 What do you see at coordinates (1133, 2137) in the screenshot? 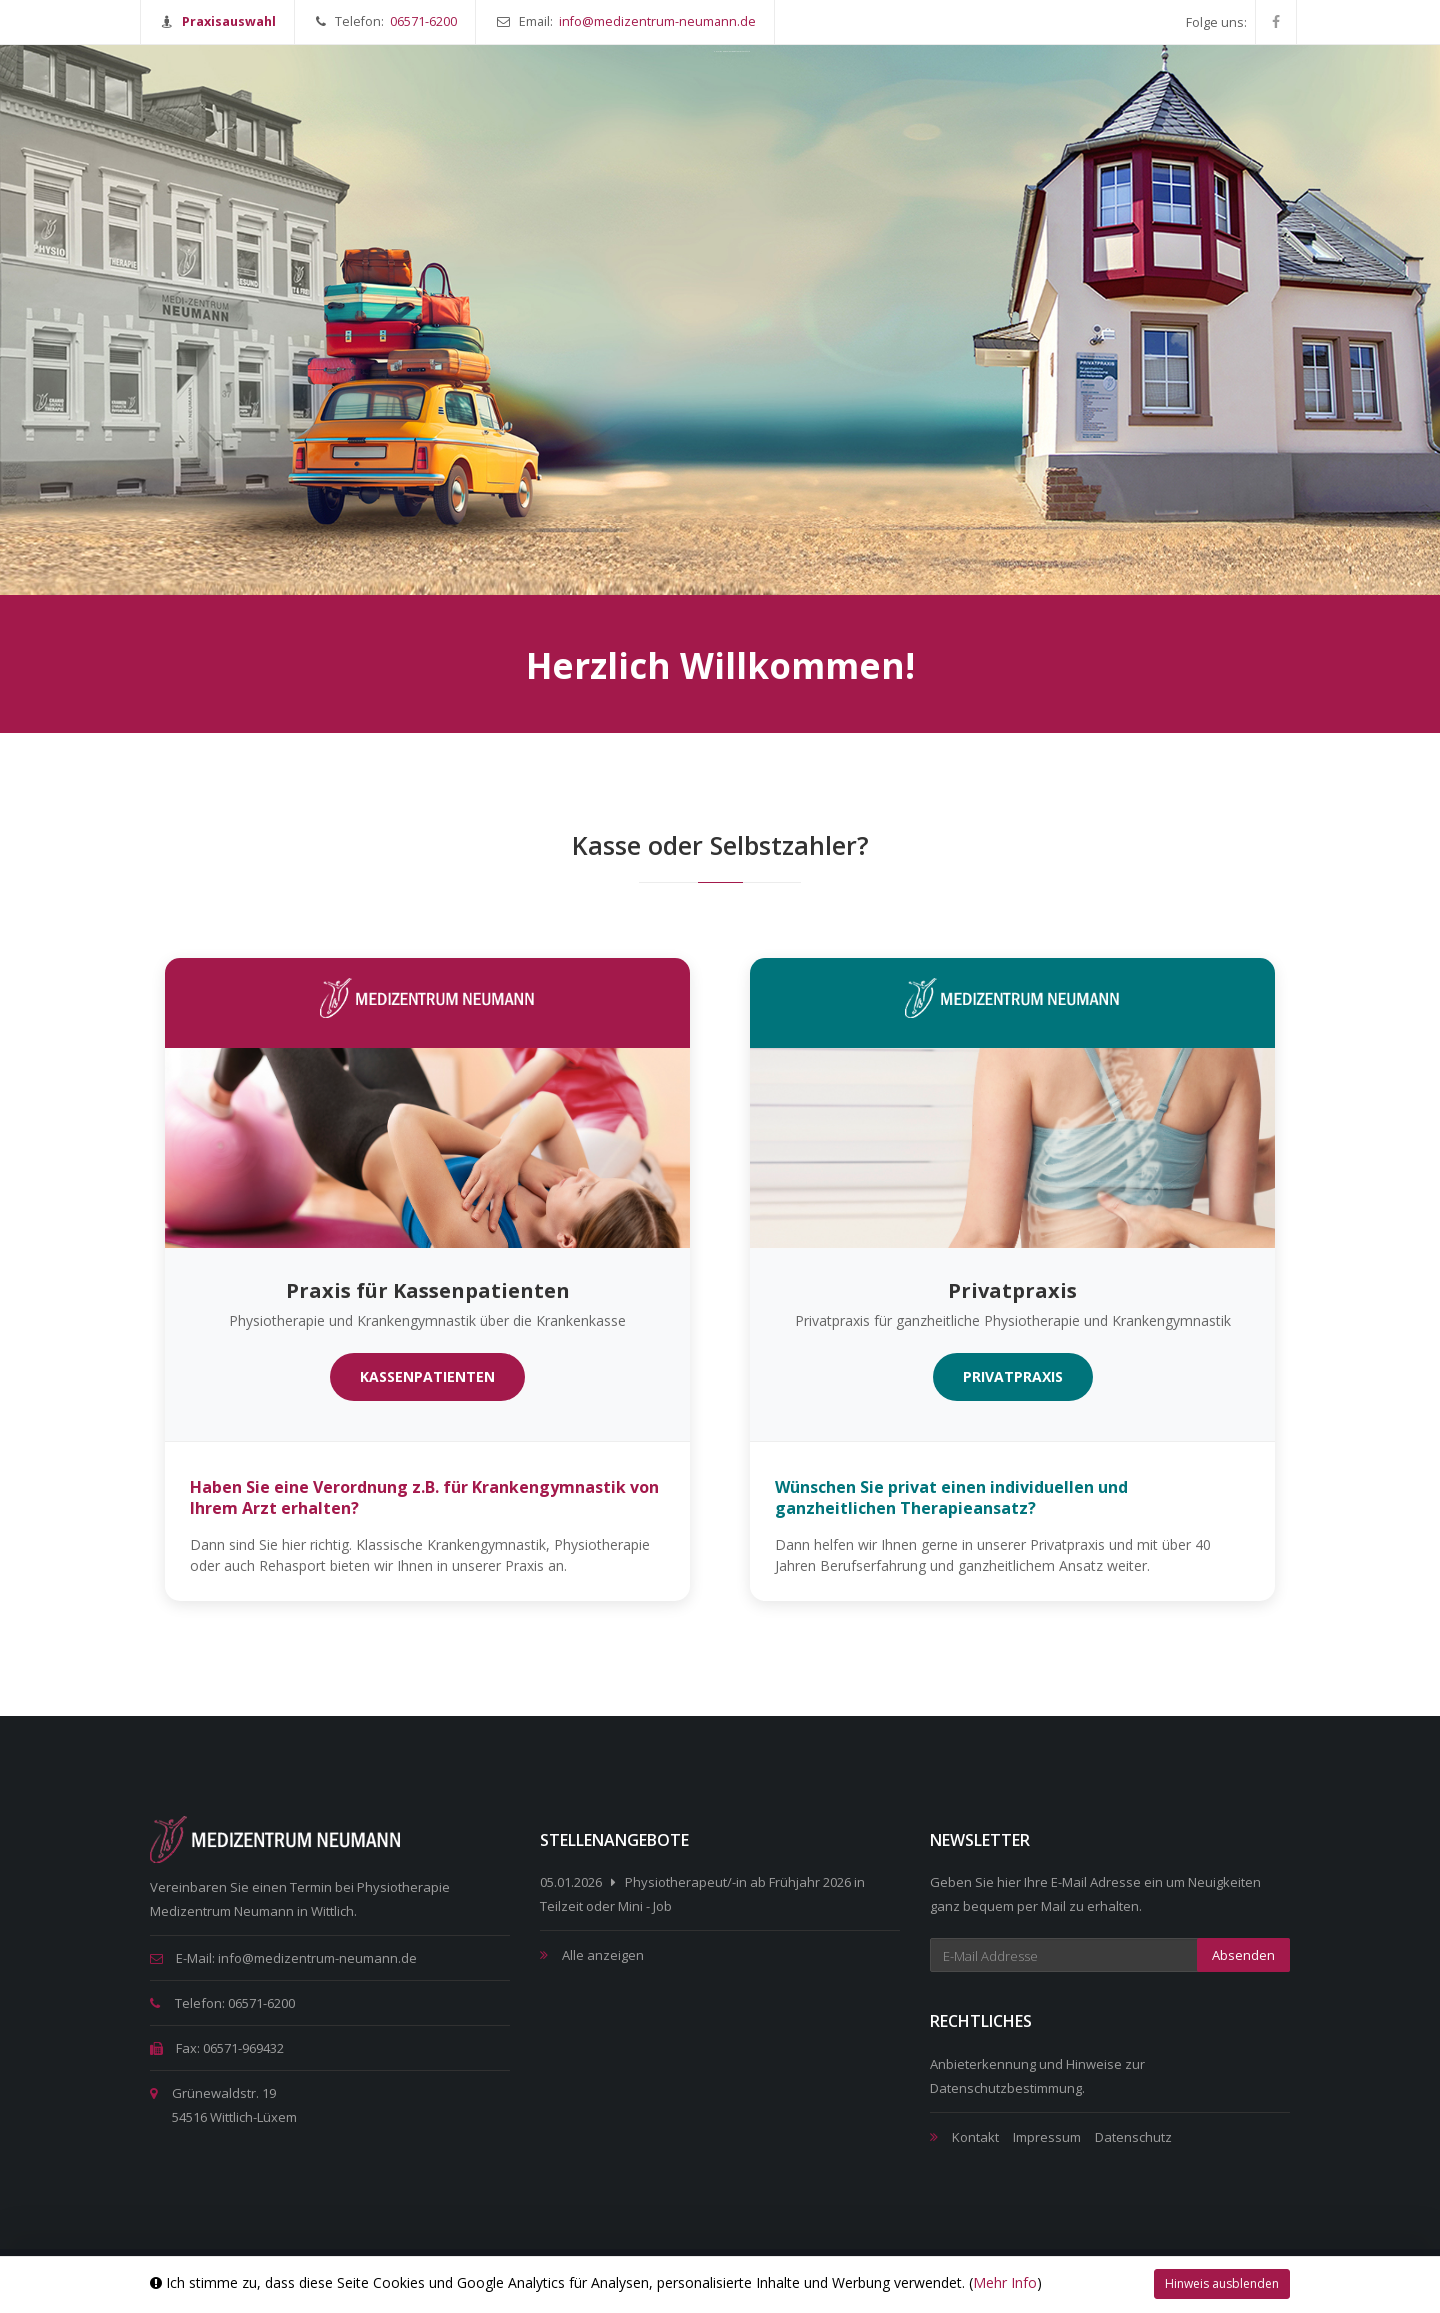
I see `Datenschutz` at bounding box center [1133, 2137].